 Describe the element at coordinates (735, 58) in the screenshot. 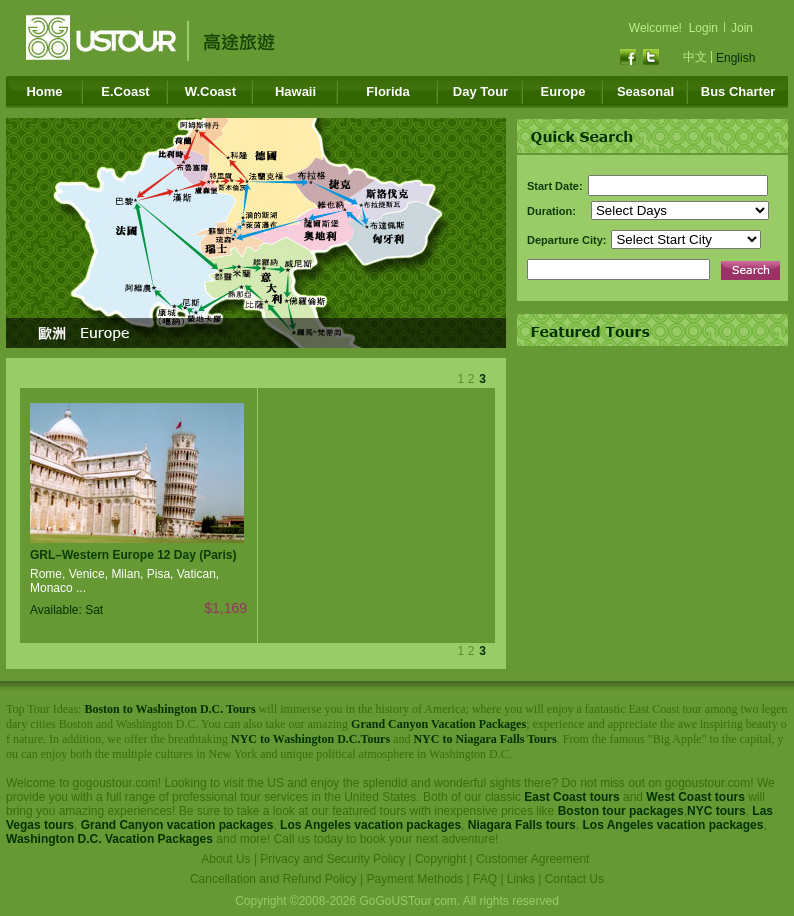

I see `English` at that location.